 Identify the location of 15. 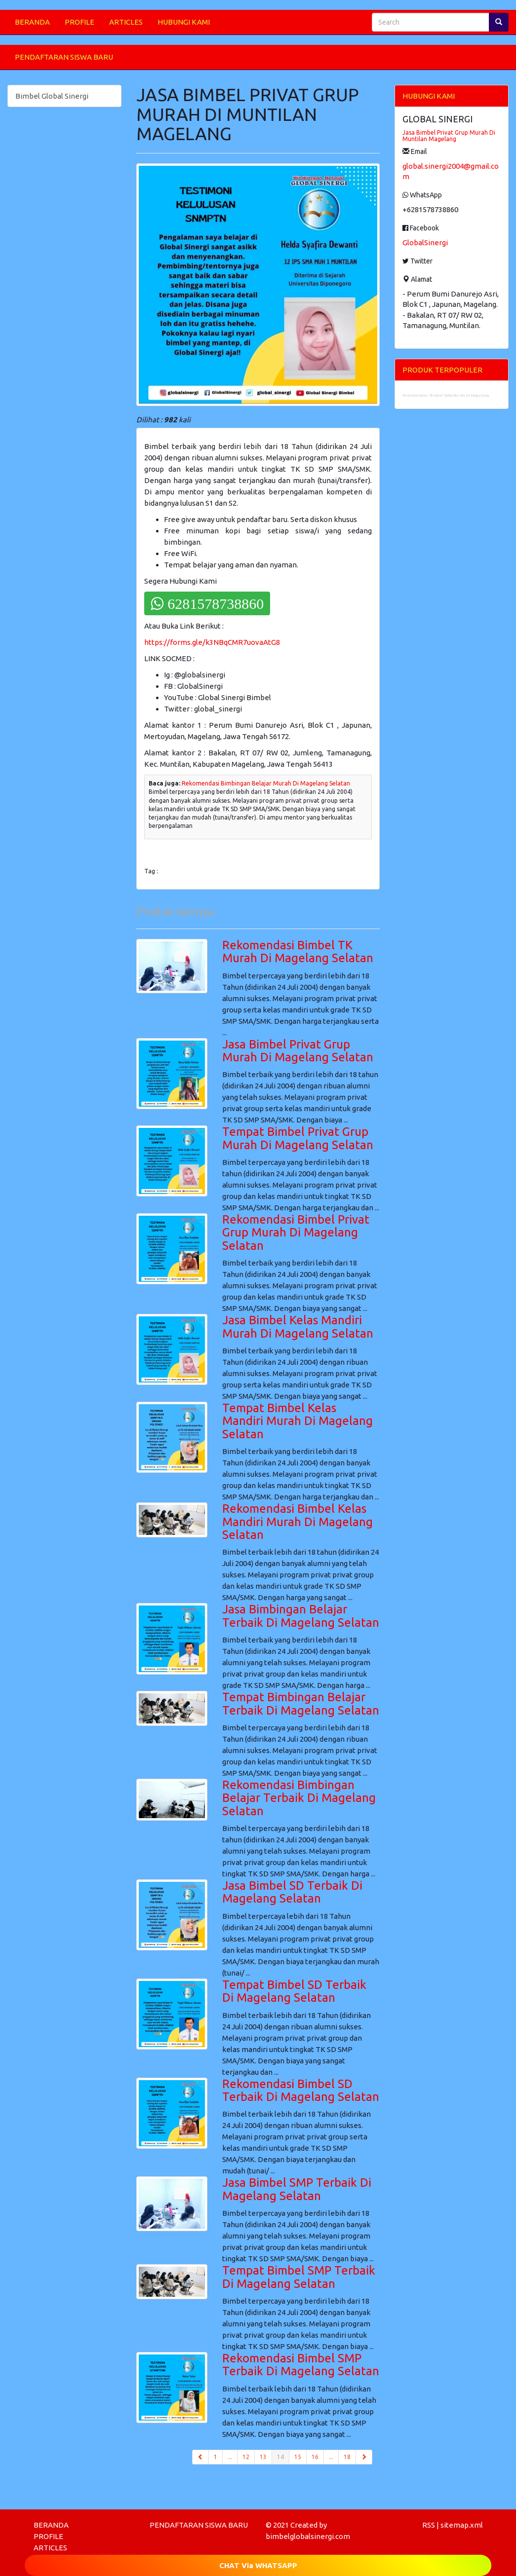
(297, 2457).